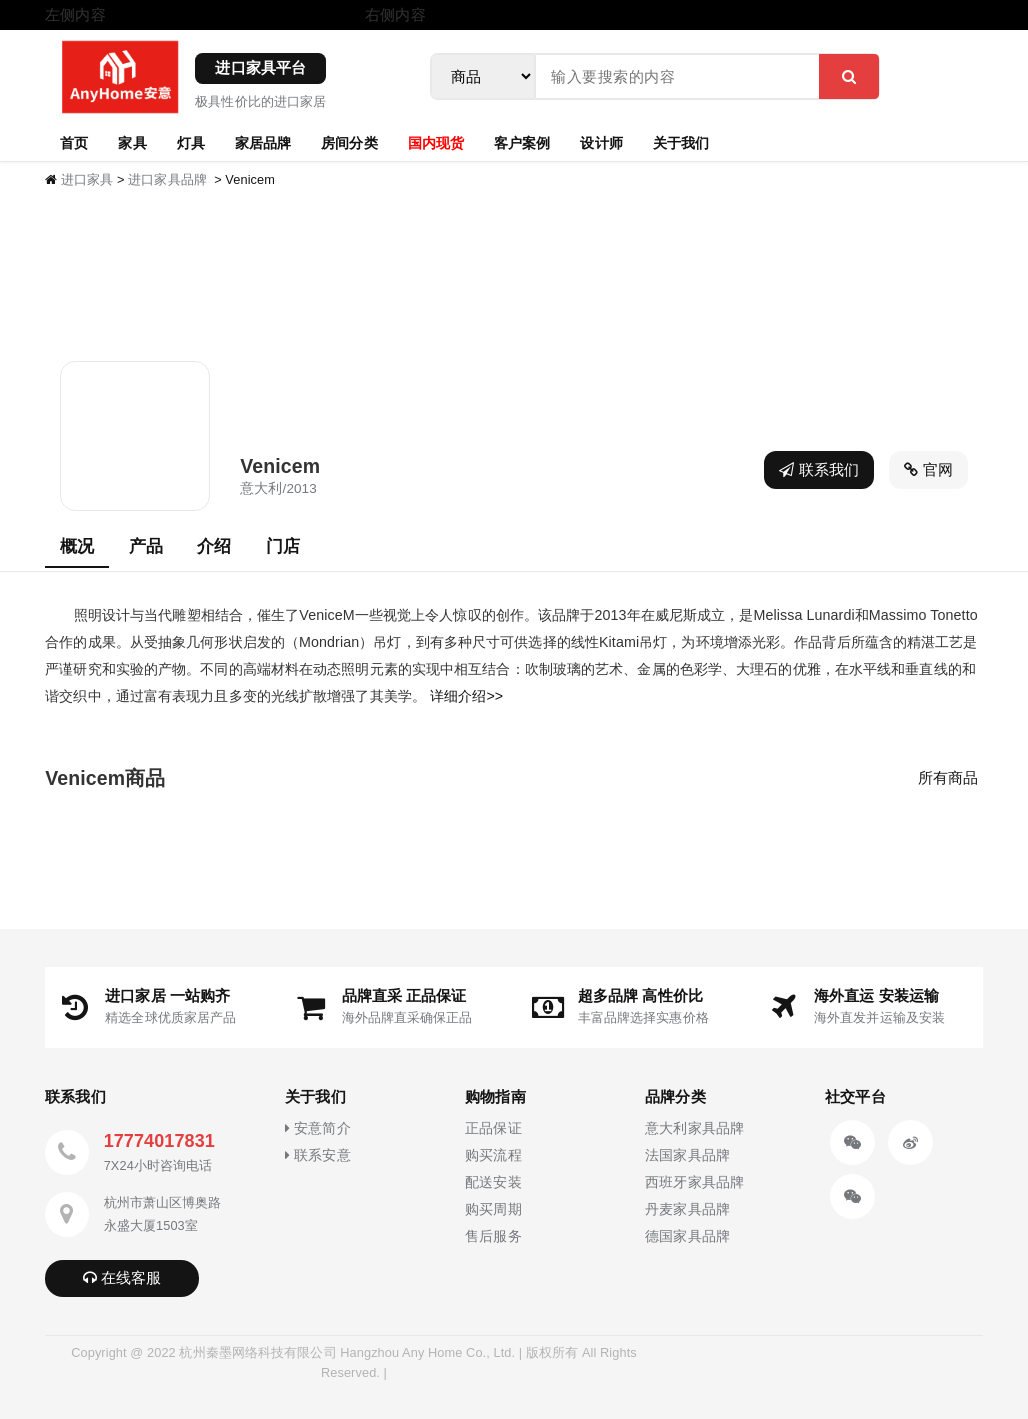 This screenshot has width=1028, height=1419. I want to click on 配送安装, so click(493, 1182).